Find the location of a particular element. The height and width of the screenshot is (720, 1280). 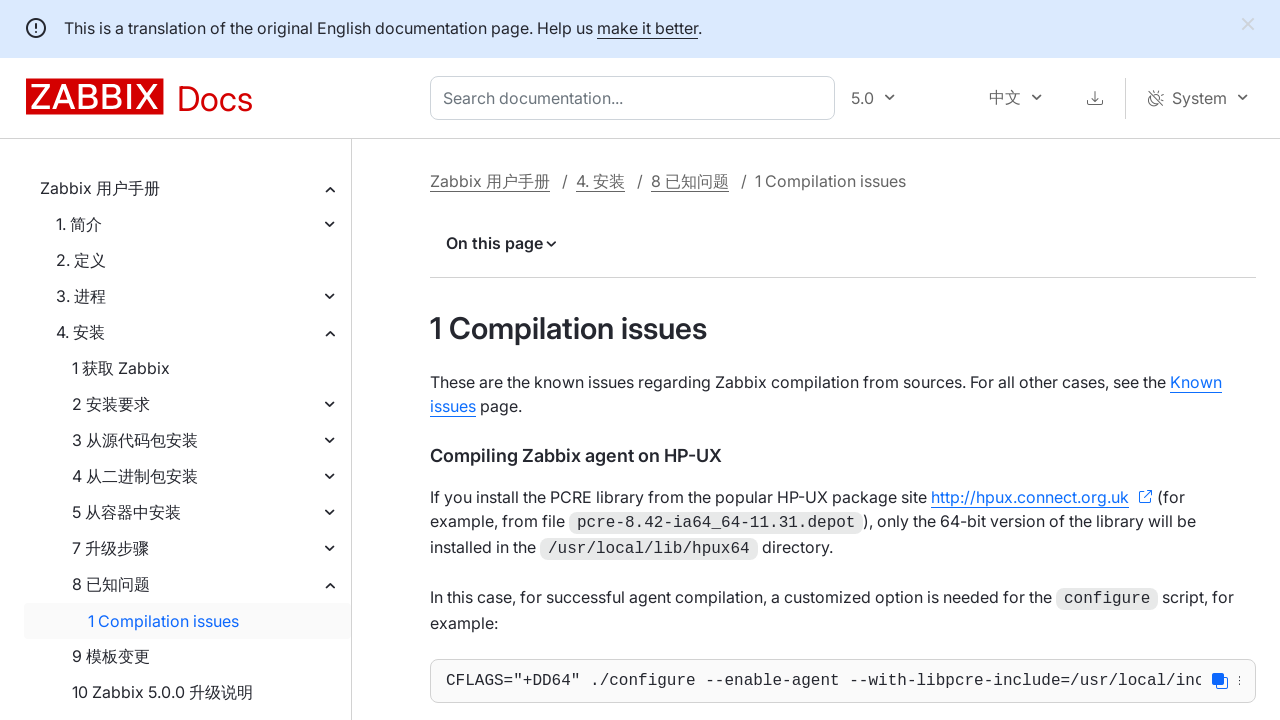

make it better is located at coordinates (647, 28).